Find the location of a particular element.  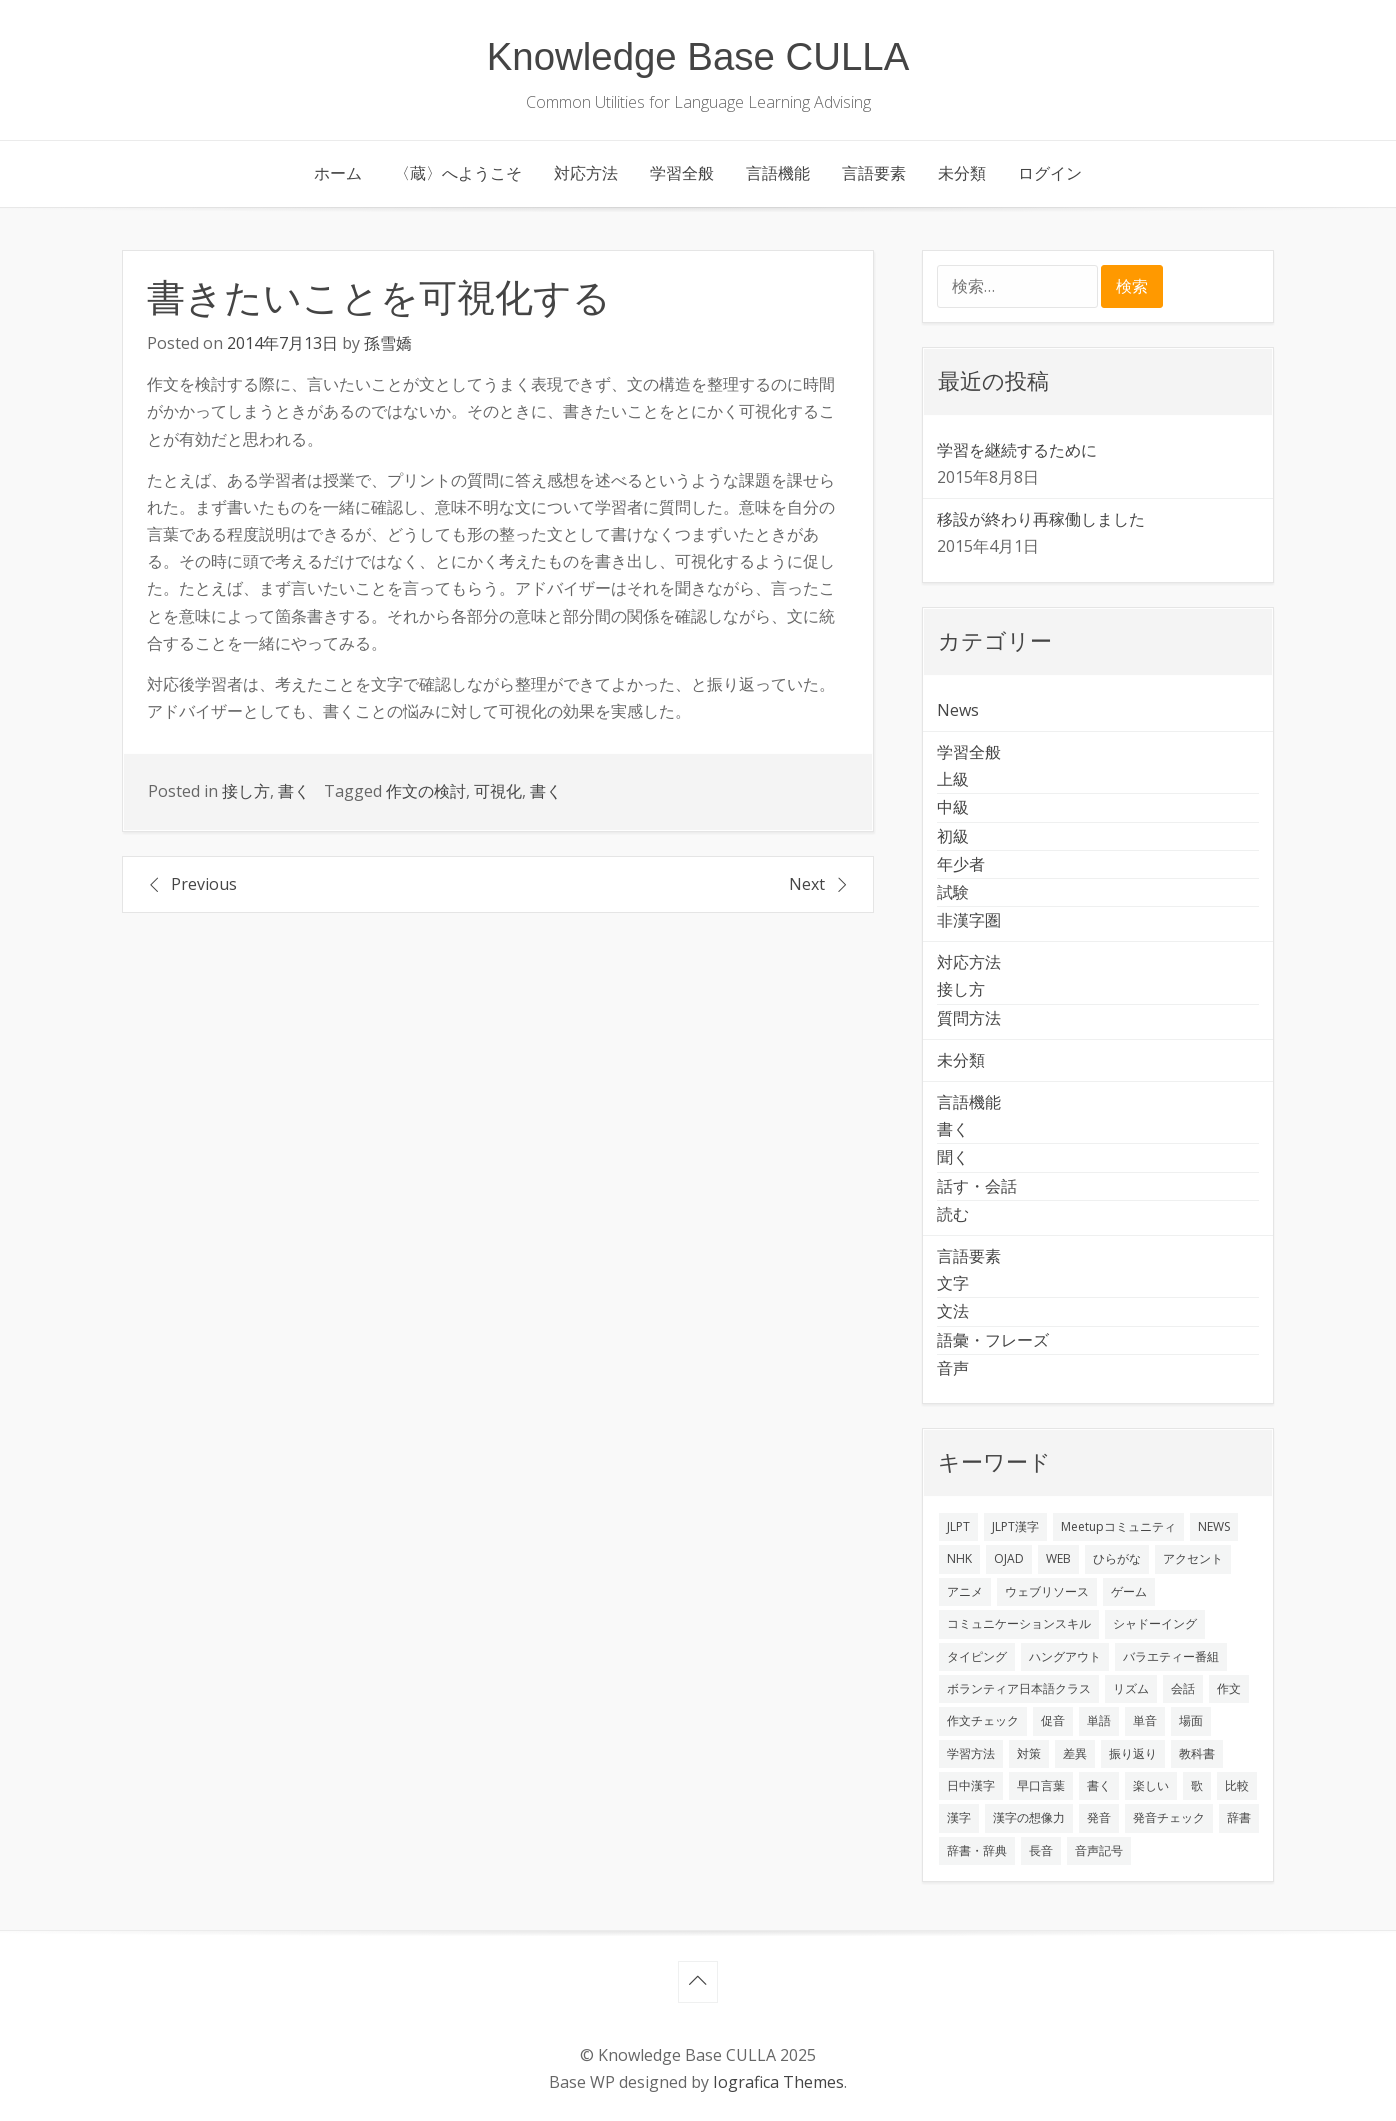

学習全般 is located at coordinates (682, 173).